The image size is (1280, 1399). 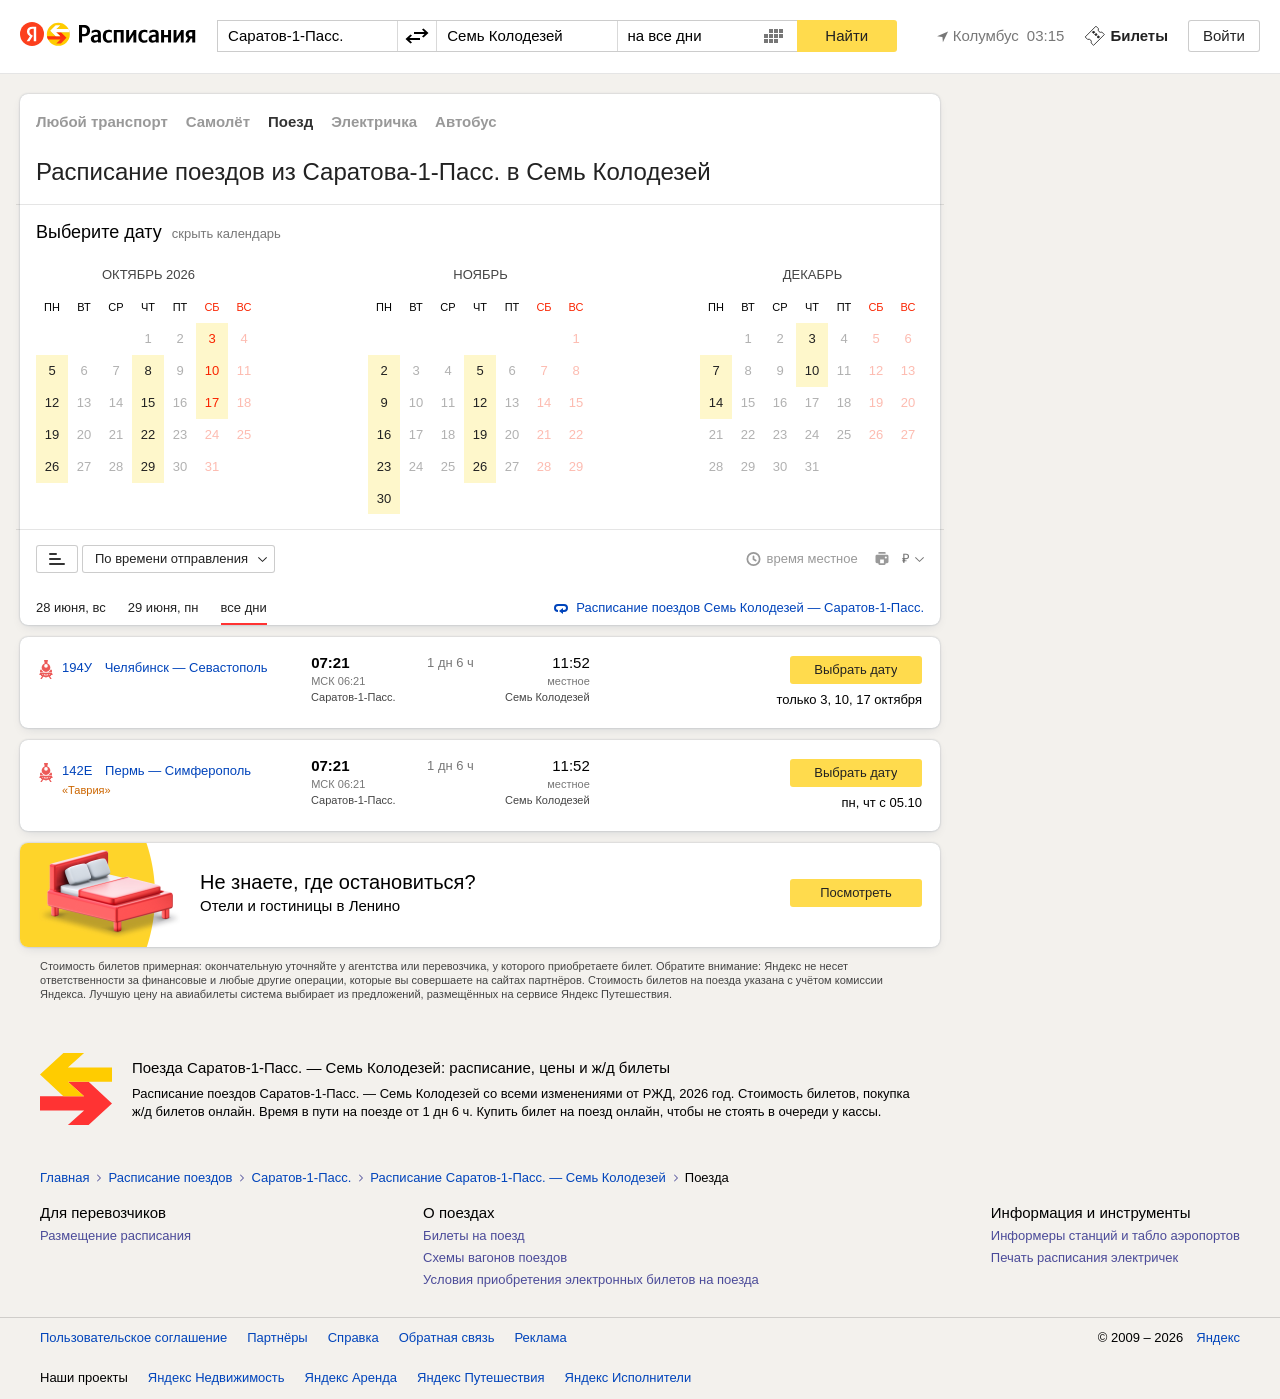 What do you see at coordinates (212, 402) in the screenshot?
I see `17` at bounding box center [212, 402].